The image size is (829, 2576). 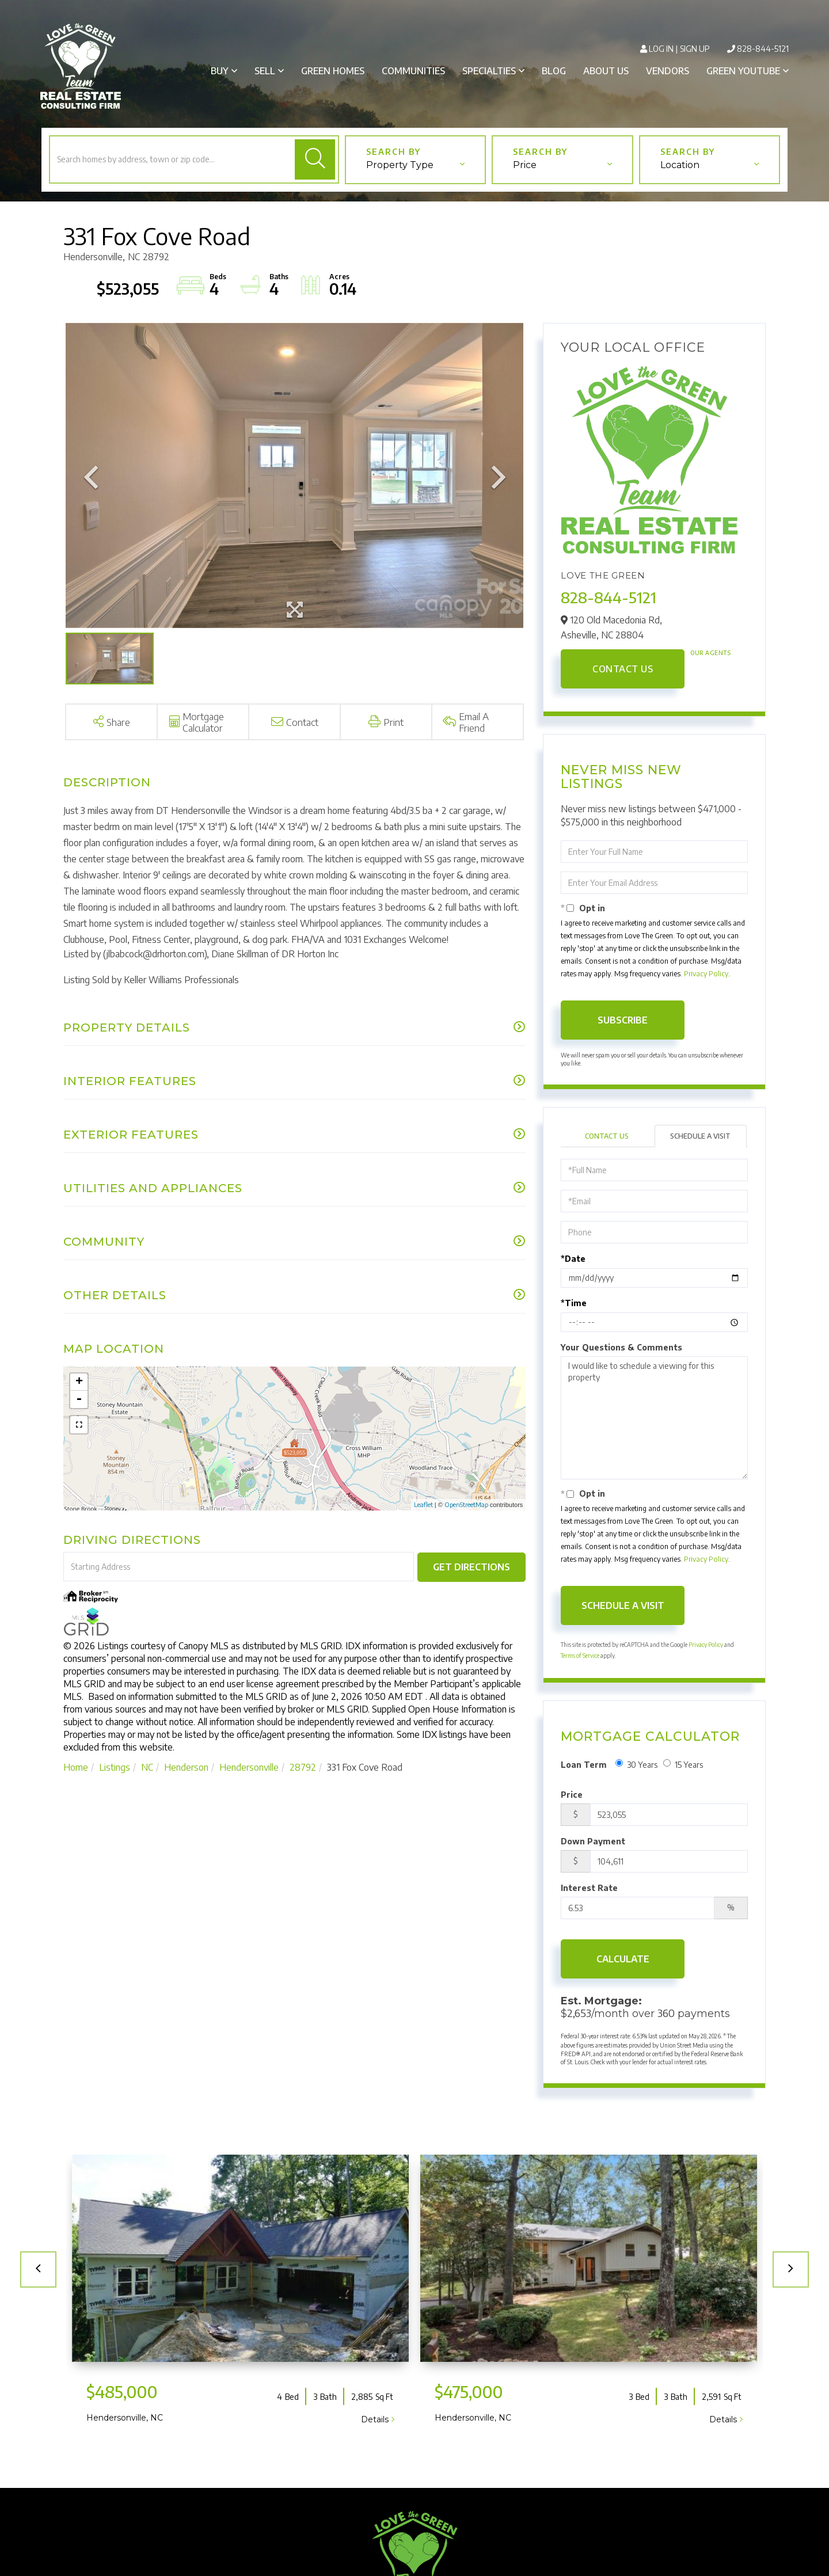 I want to click on Sign Up, so click(x=695, y=49).